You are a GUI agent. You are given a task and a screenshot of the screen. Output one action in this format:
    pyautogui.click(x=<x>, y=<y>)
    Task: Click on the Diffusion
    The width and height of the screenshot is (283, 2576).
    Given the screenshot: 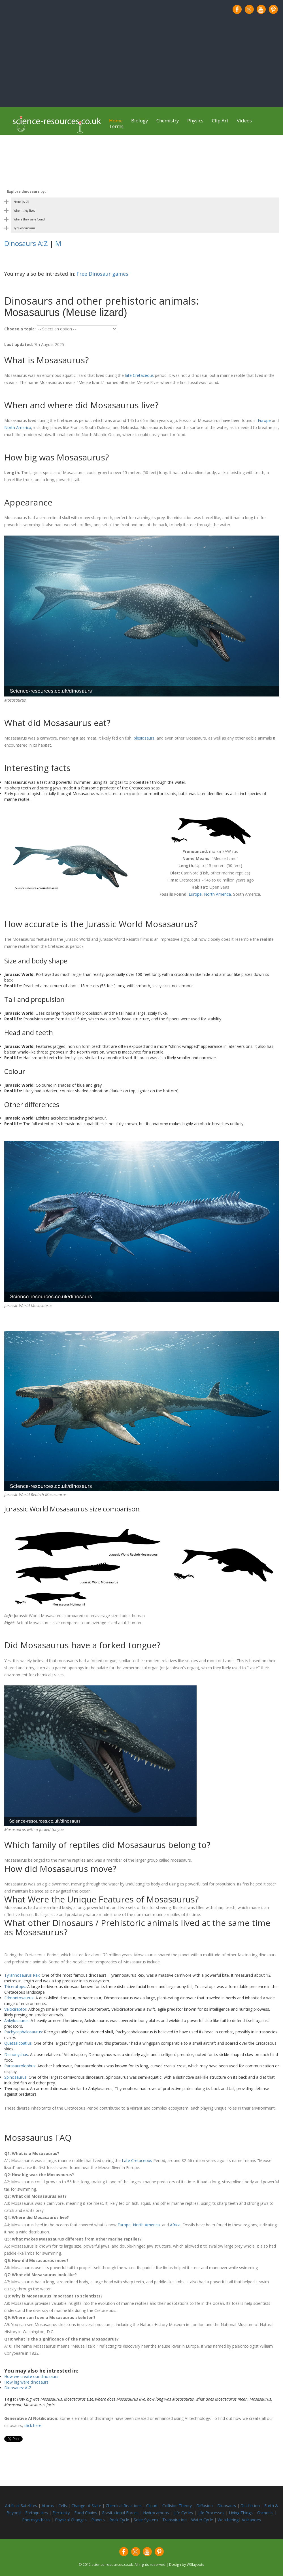 What is the action you would take?
    pyautogui.click(x=205, y=2505)
    